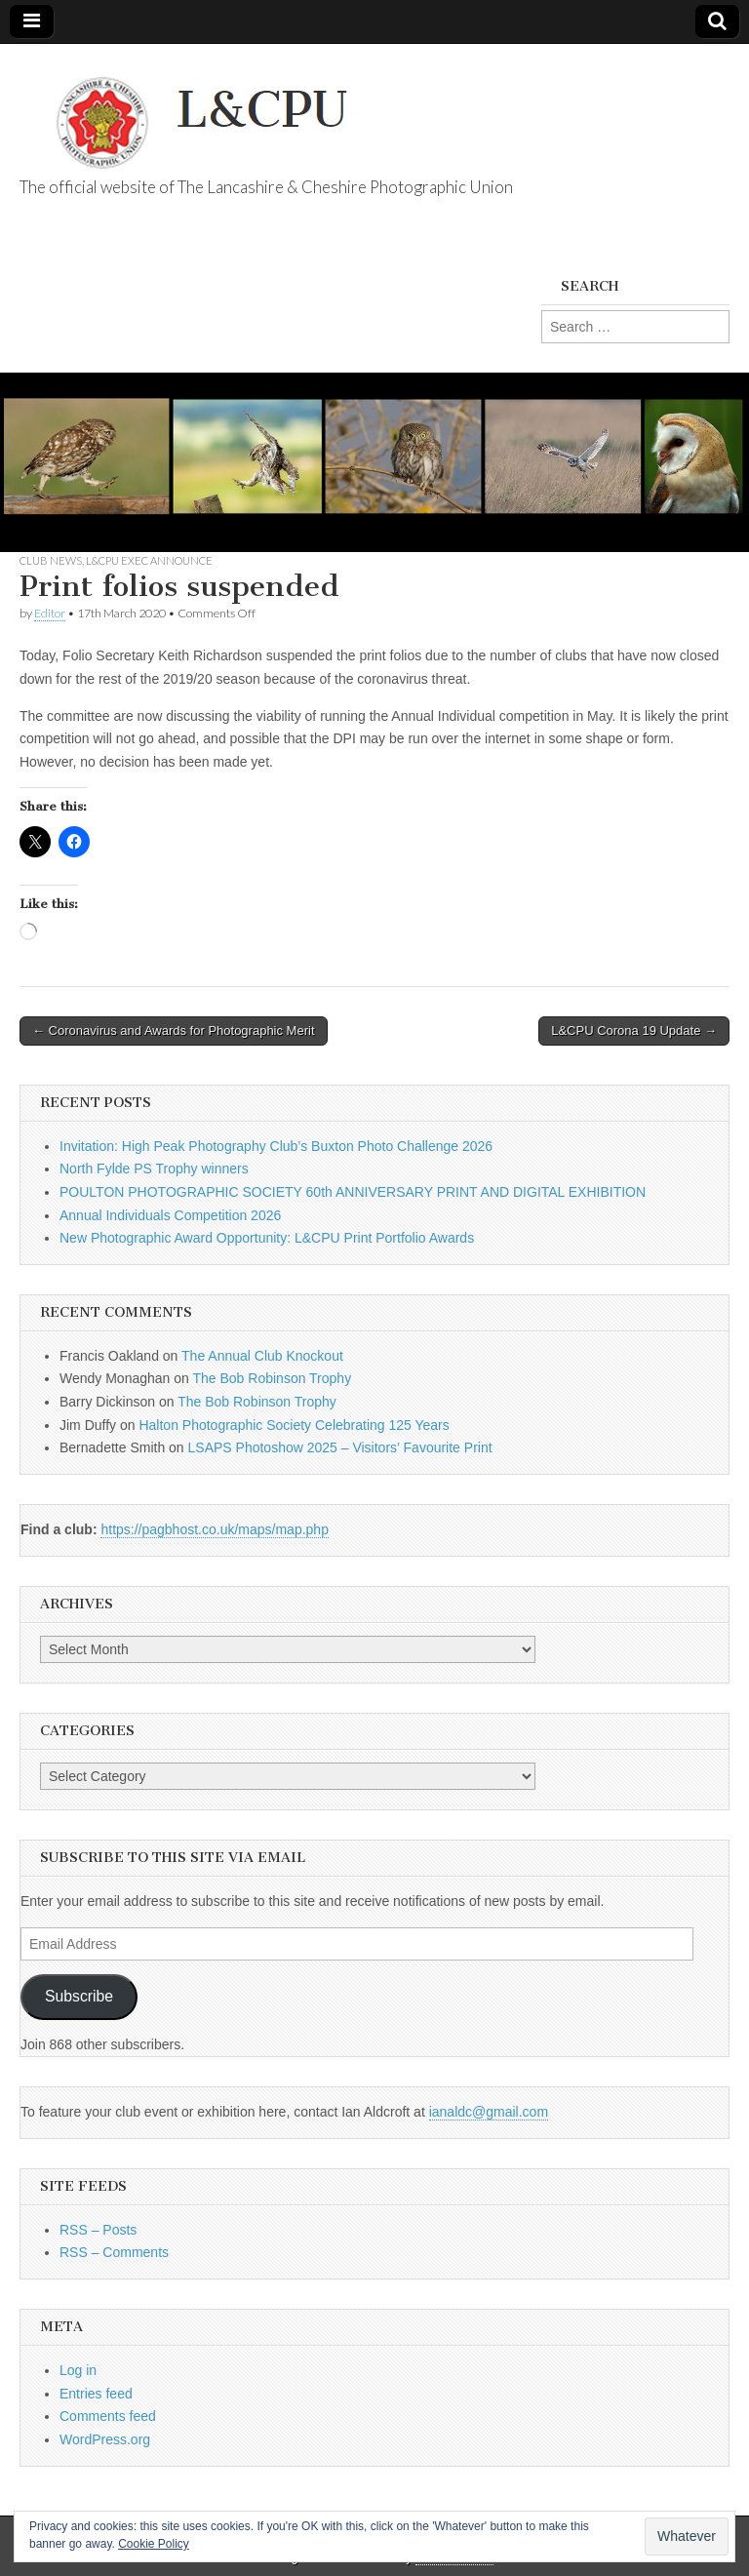 This screenshot has width=749, height=2576. I want to click on WordPress.org, so click(104, 2439).